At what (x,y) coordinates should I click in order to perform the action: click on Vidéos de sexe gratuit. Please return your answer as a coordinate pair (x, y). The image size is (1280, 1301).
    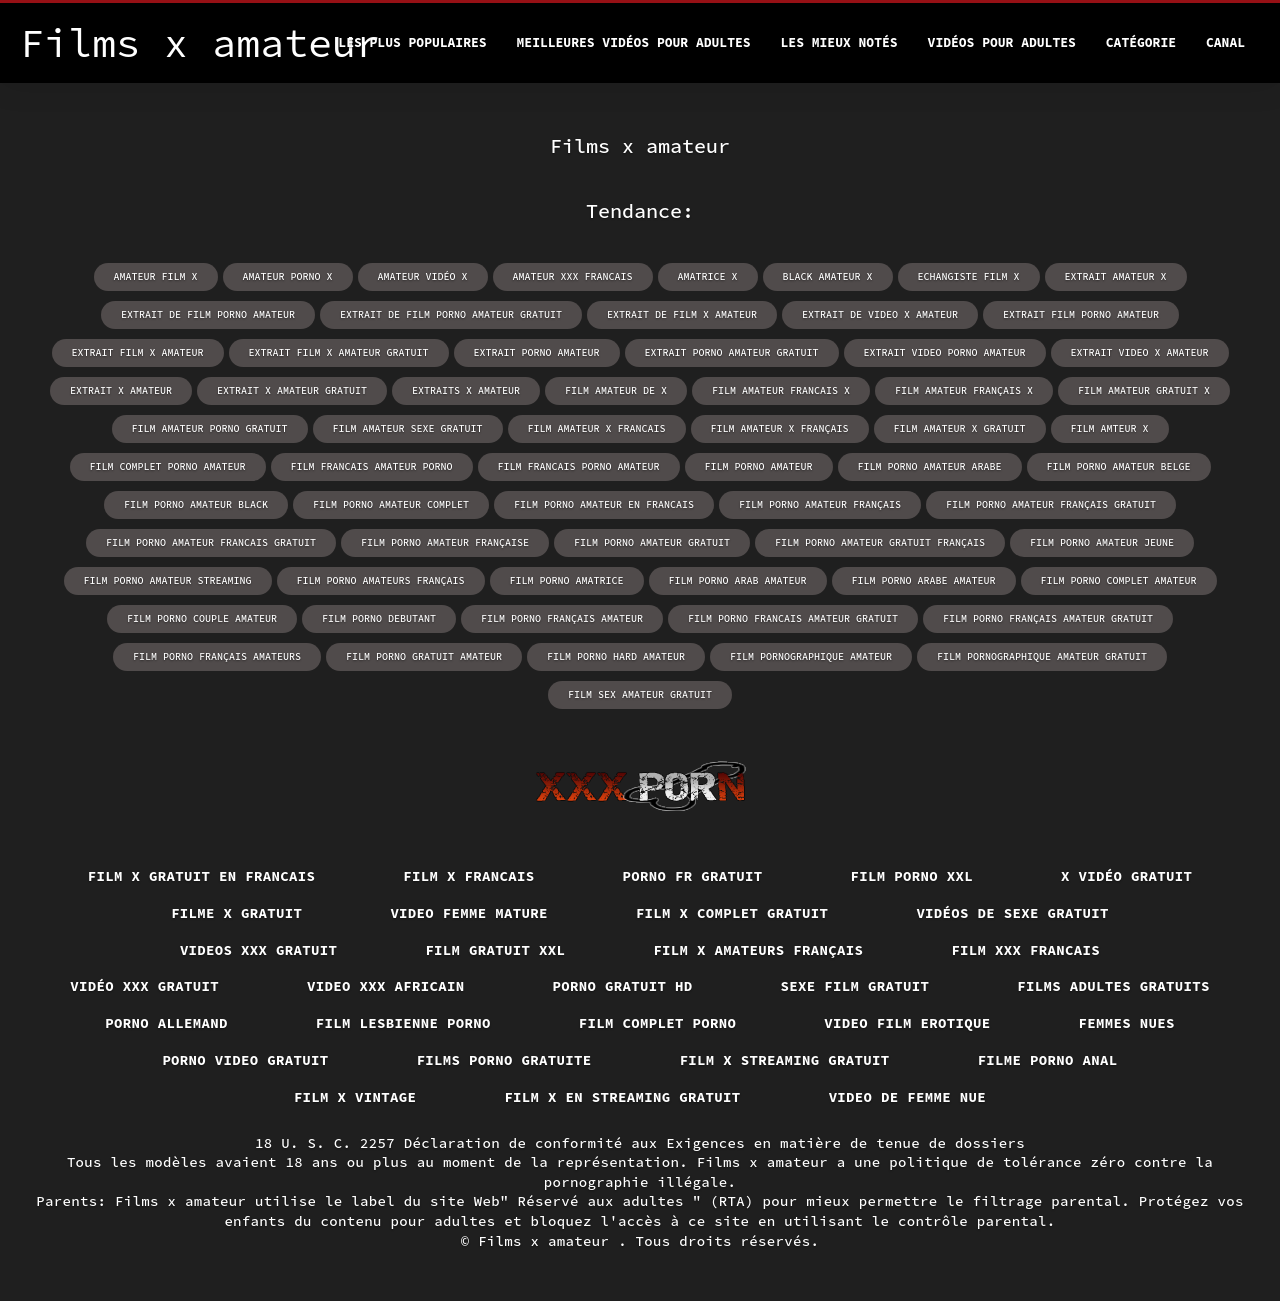
    Looking at the image, I should click on (1012, 913).